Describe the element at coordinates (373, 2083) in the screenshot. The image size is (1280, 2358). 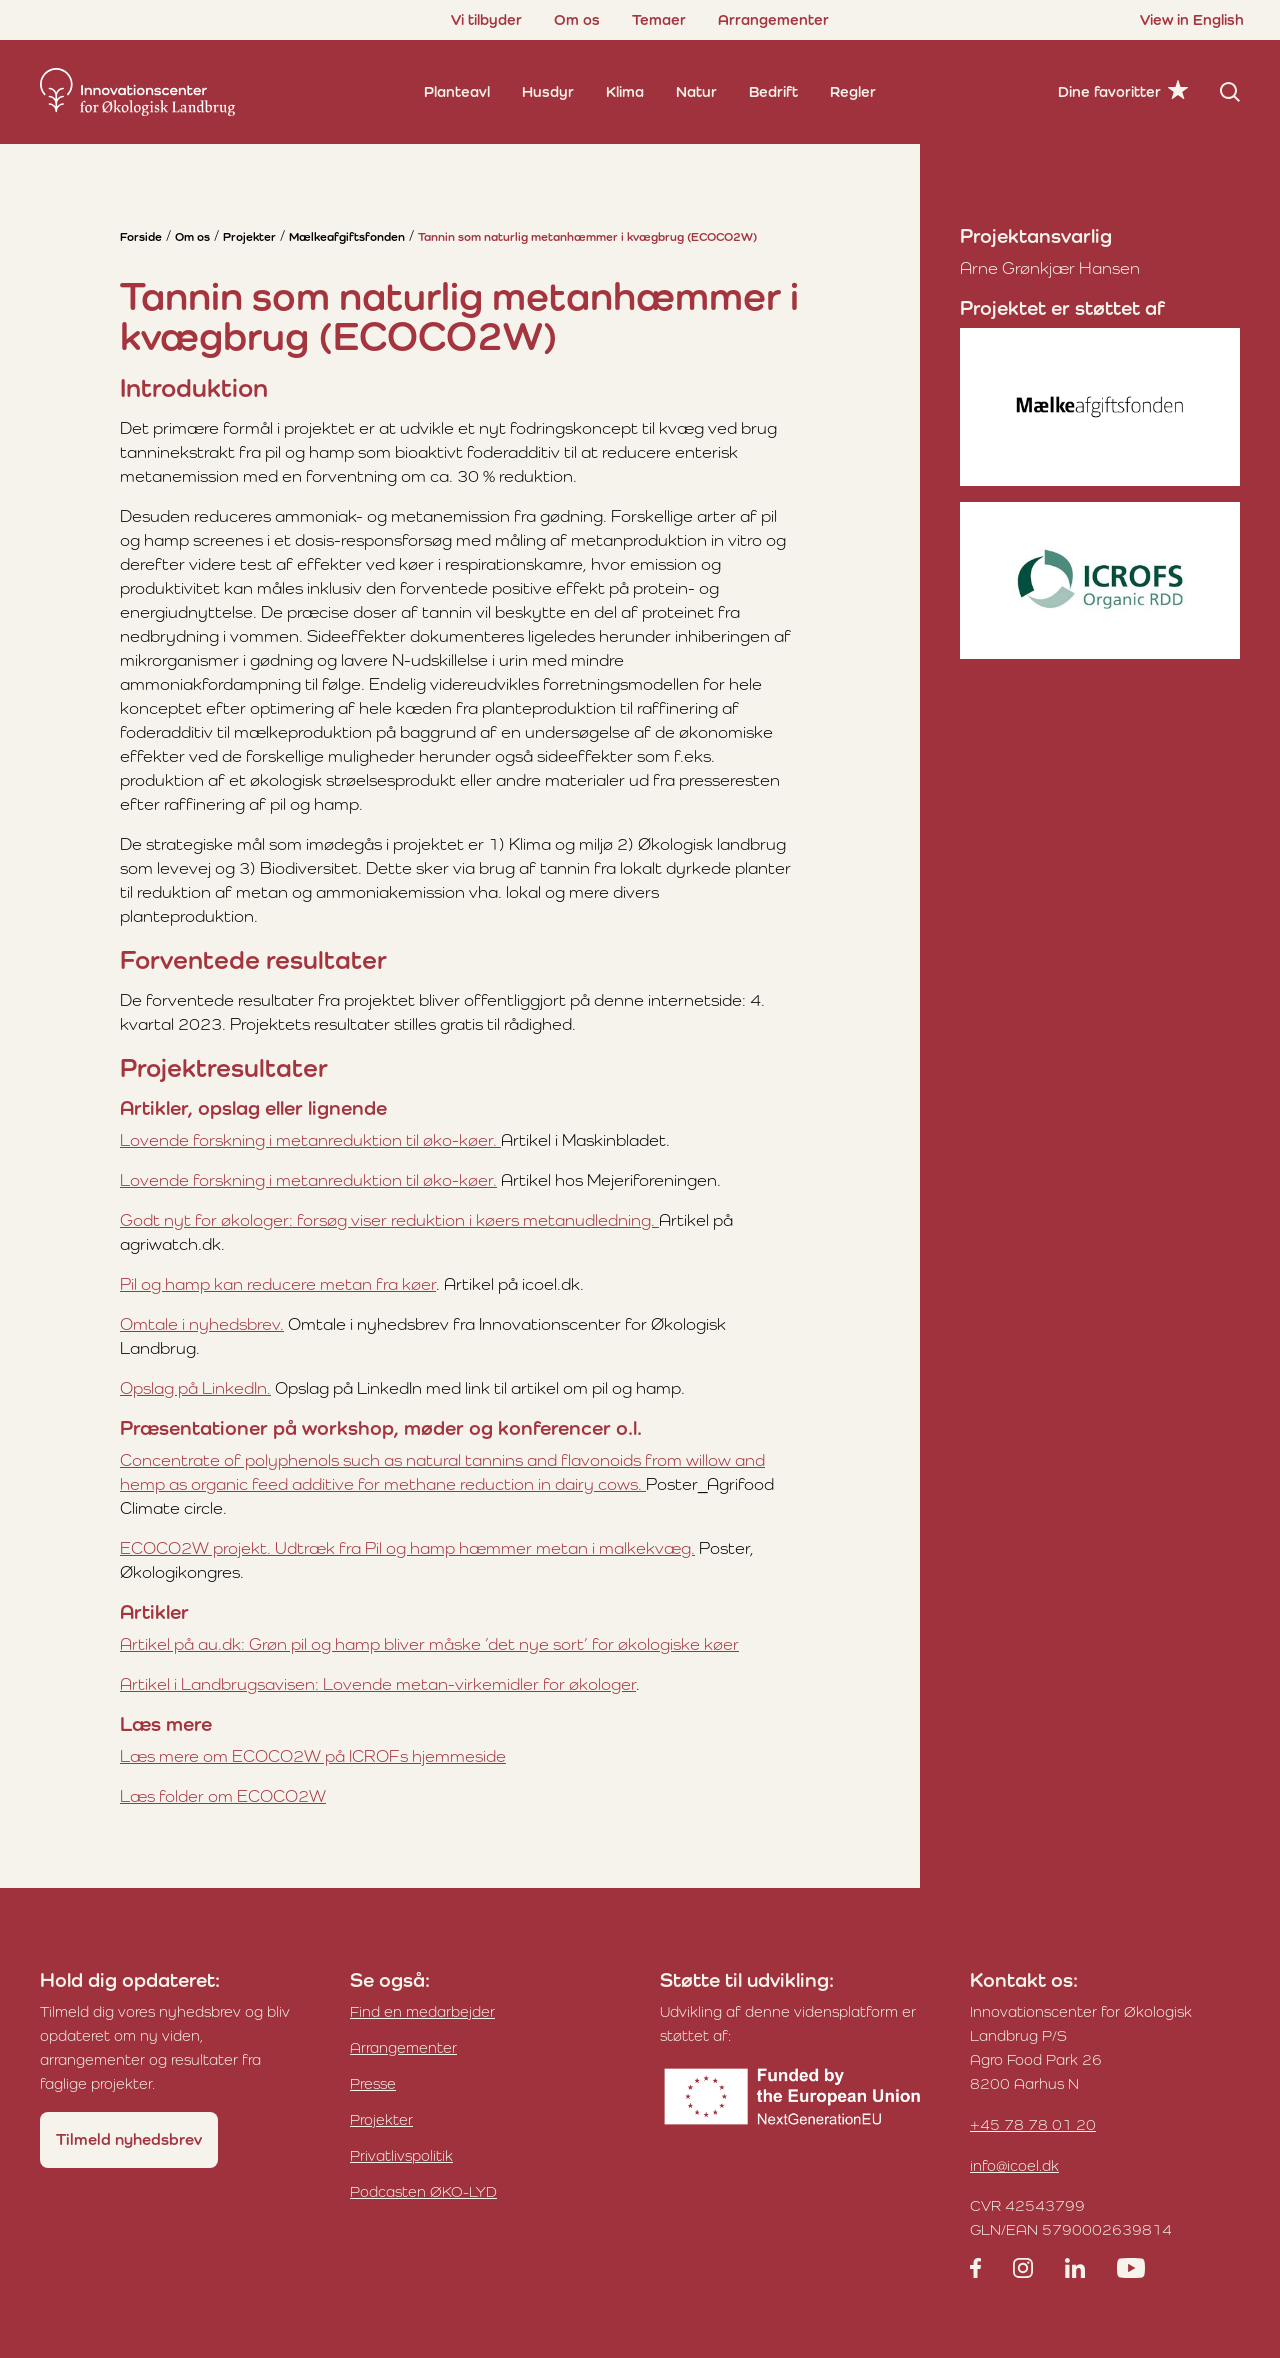
I see `Presse` at that location.